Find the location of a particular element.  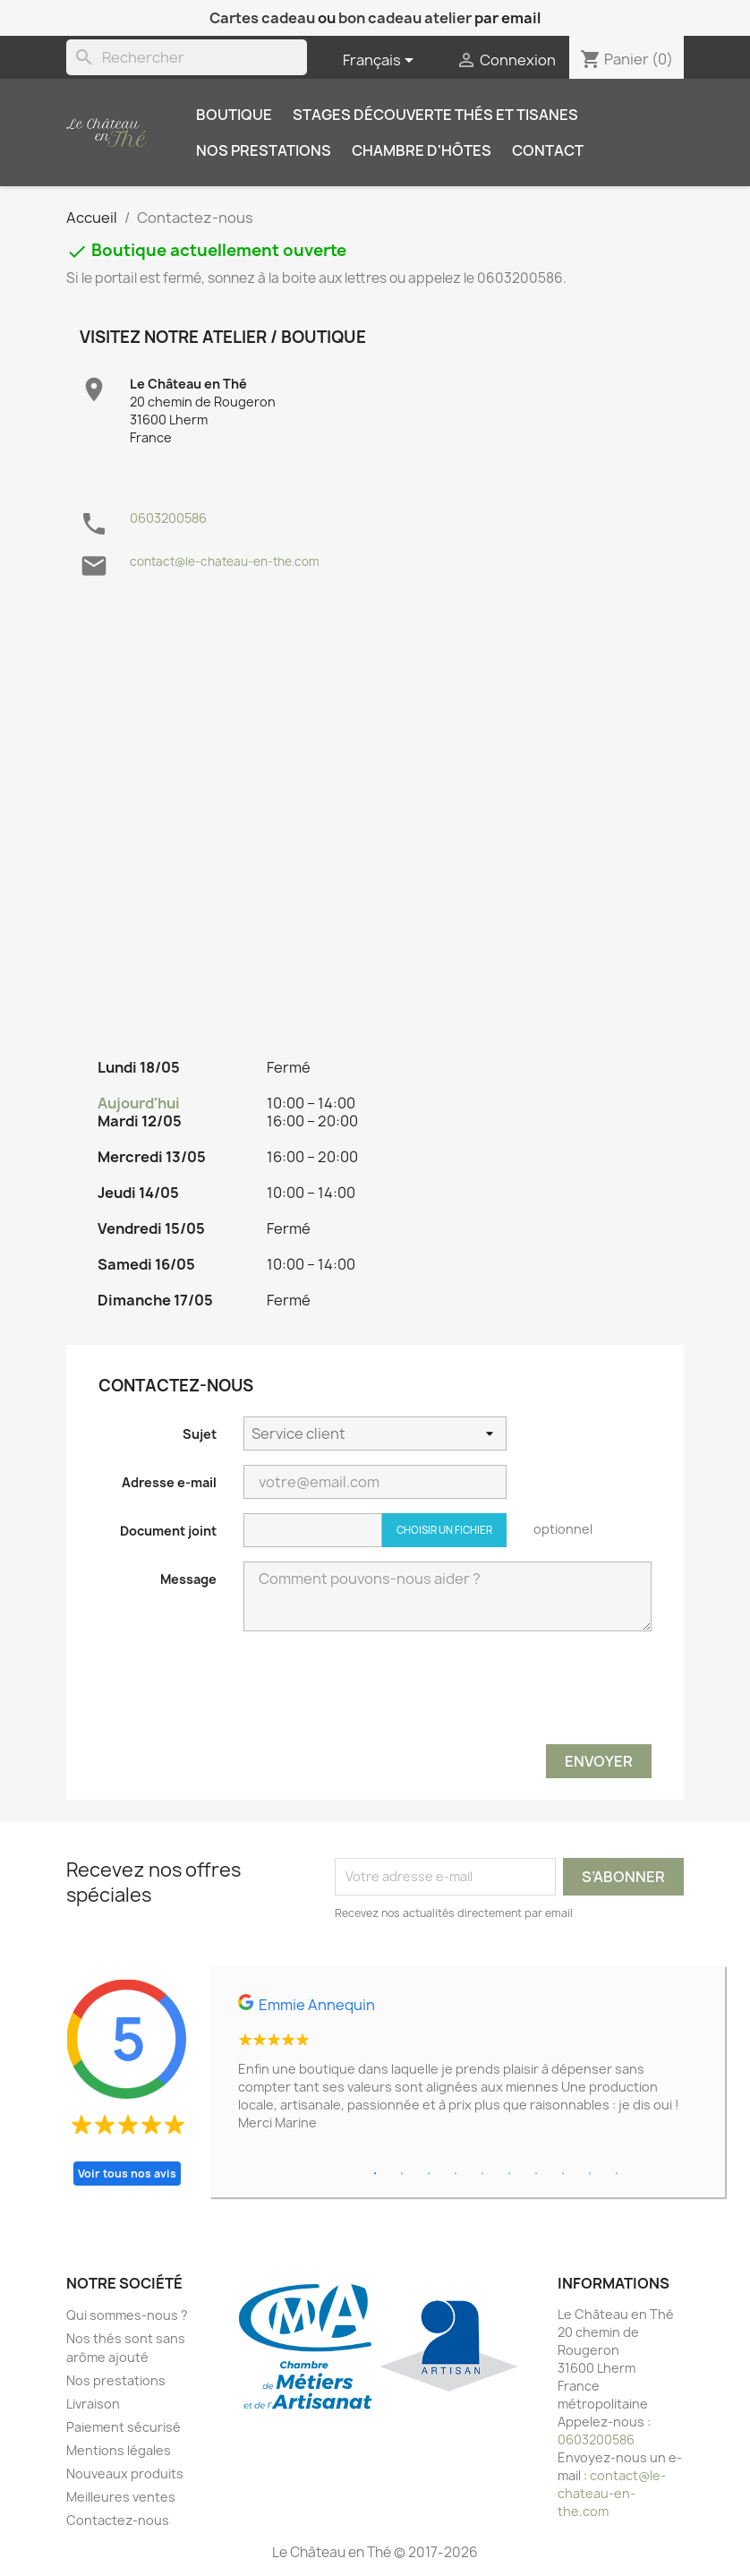

Message is located at coordinates (188, 1579).